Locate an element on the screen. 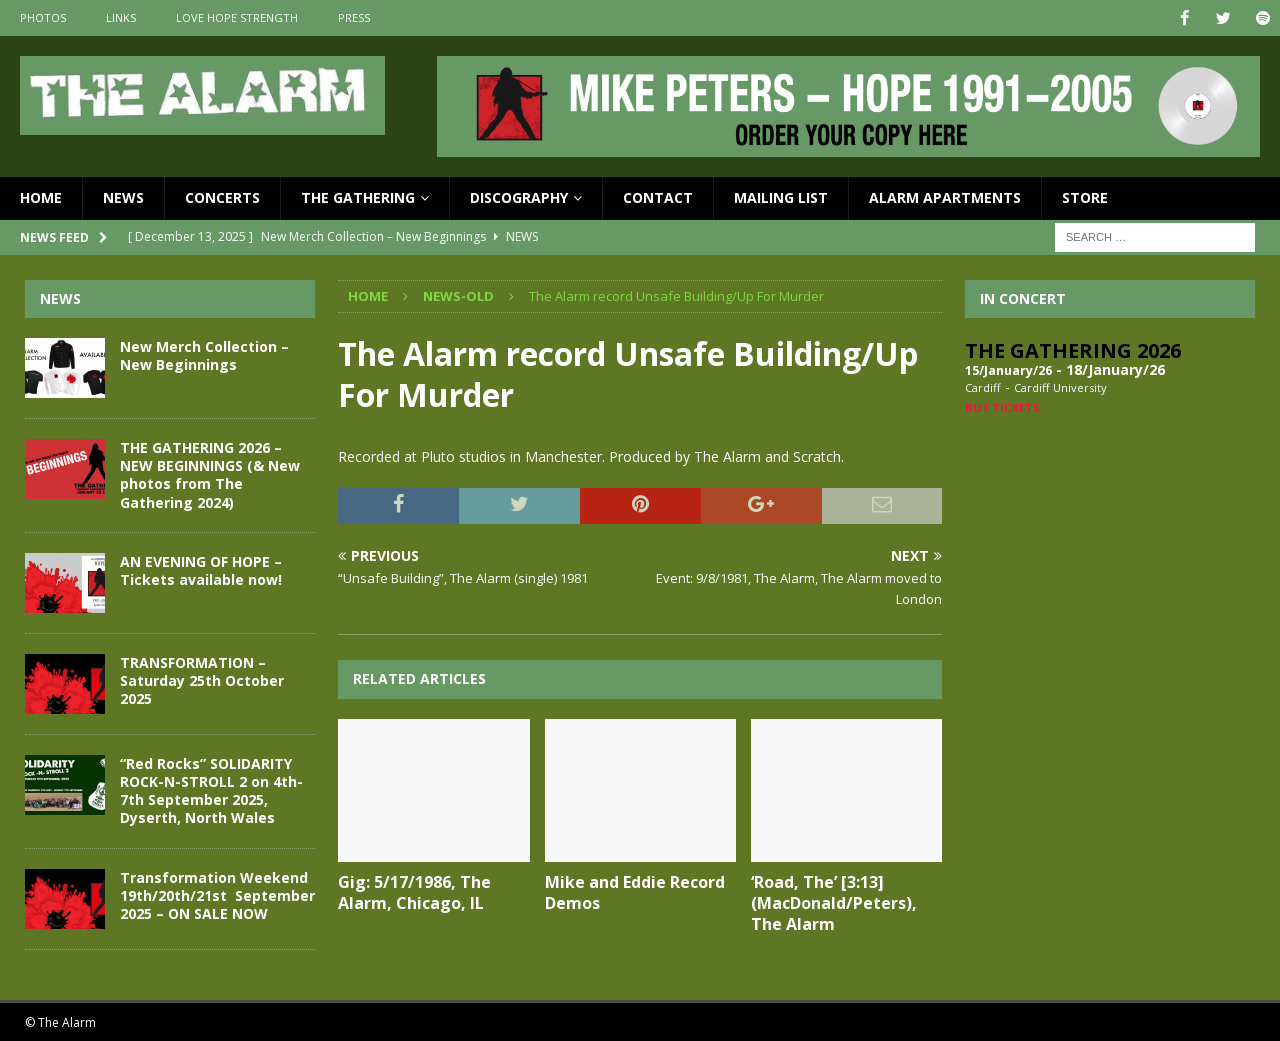  Gig: 5/17/1986, The Alarm, Chicago, IL is located at coordinates (414, 892).